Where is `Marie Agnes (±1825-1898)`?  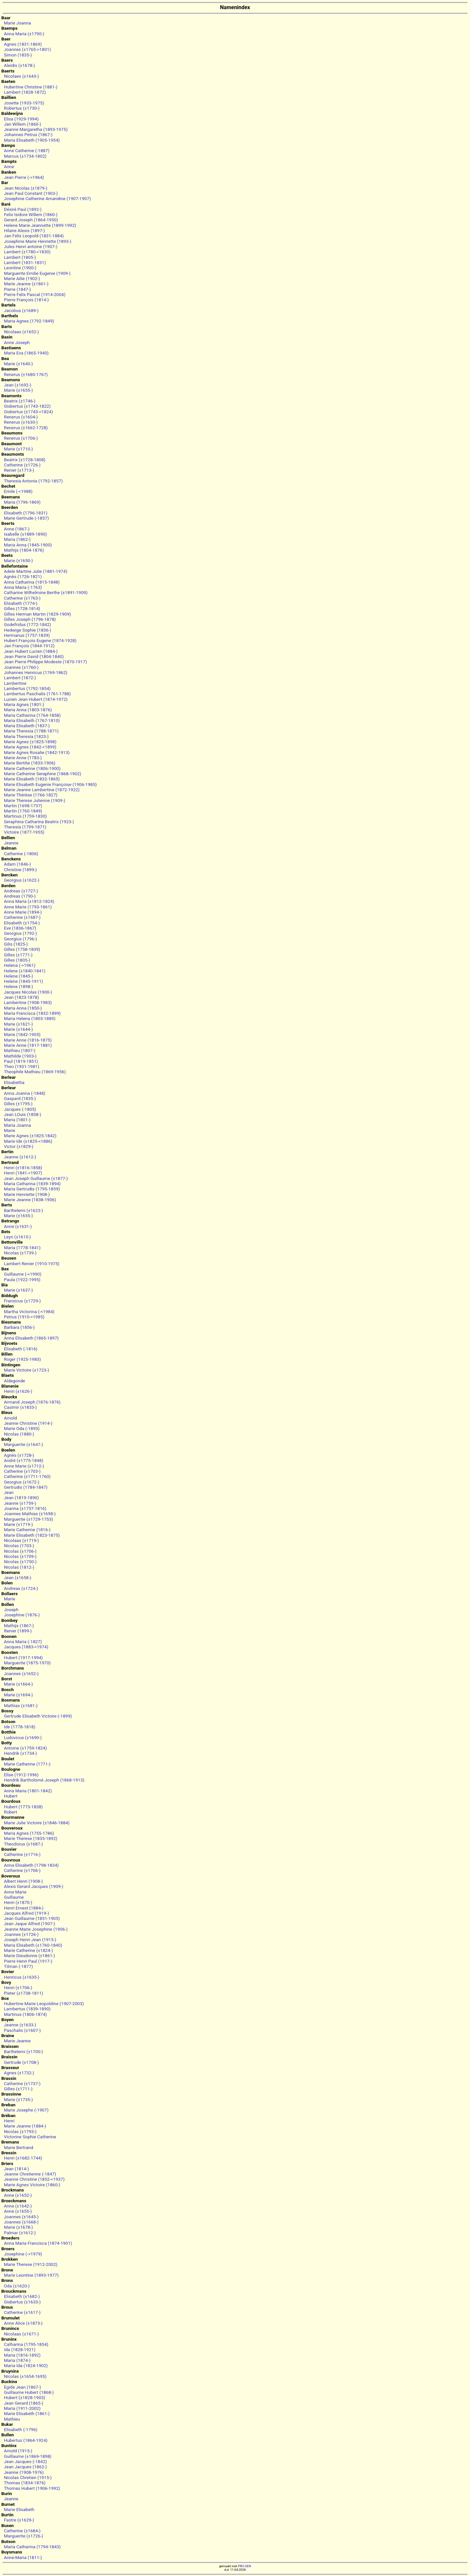
Marie Agnes (±1825-1898) is located at coordinates (30, 741).